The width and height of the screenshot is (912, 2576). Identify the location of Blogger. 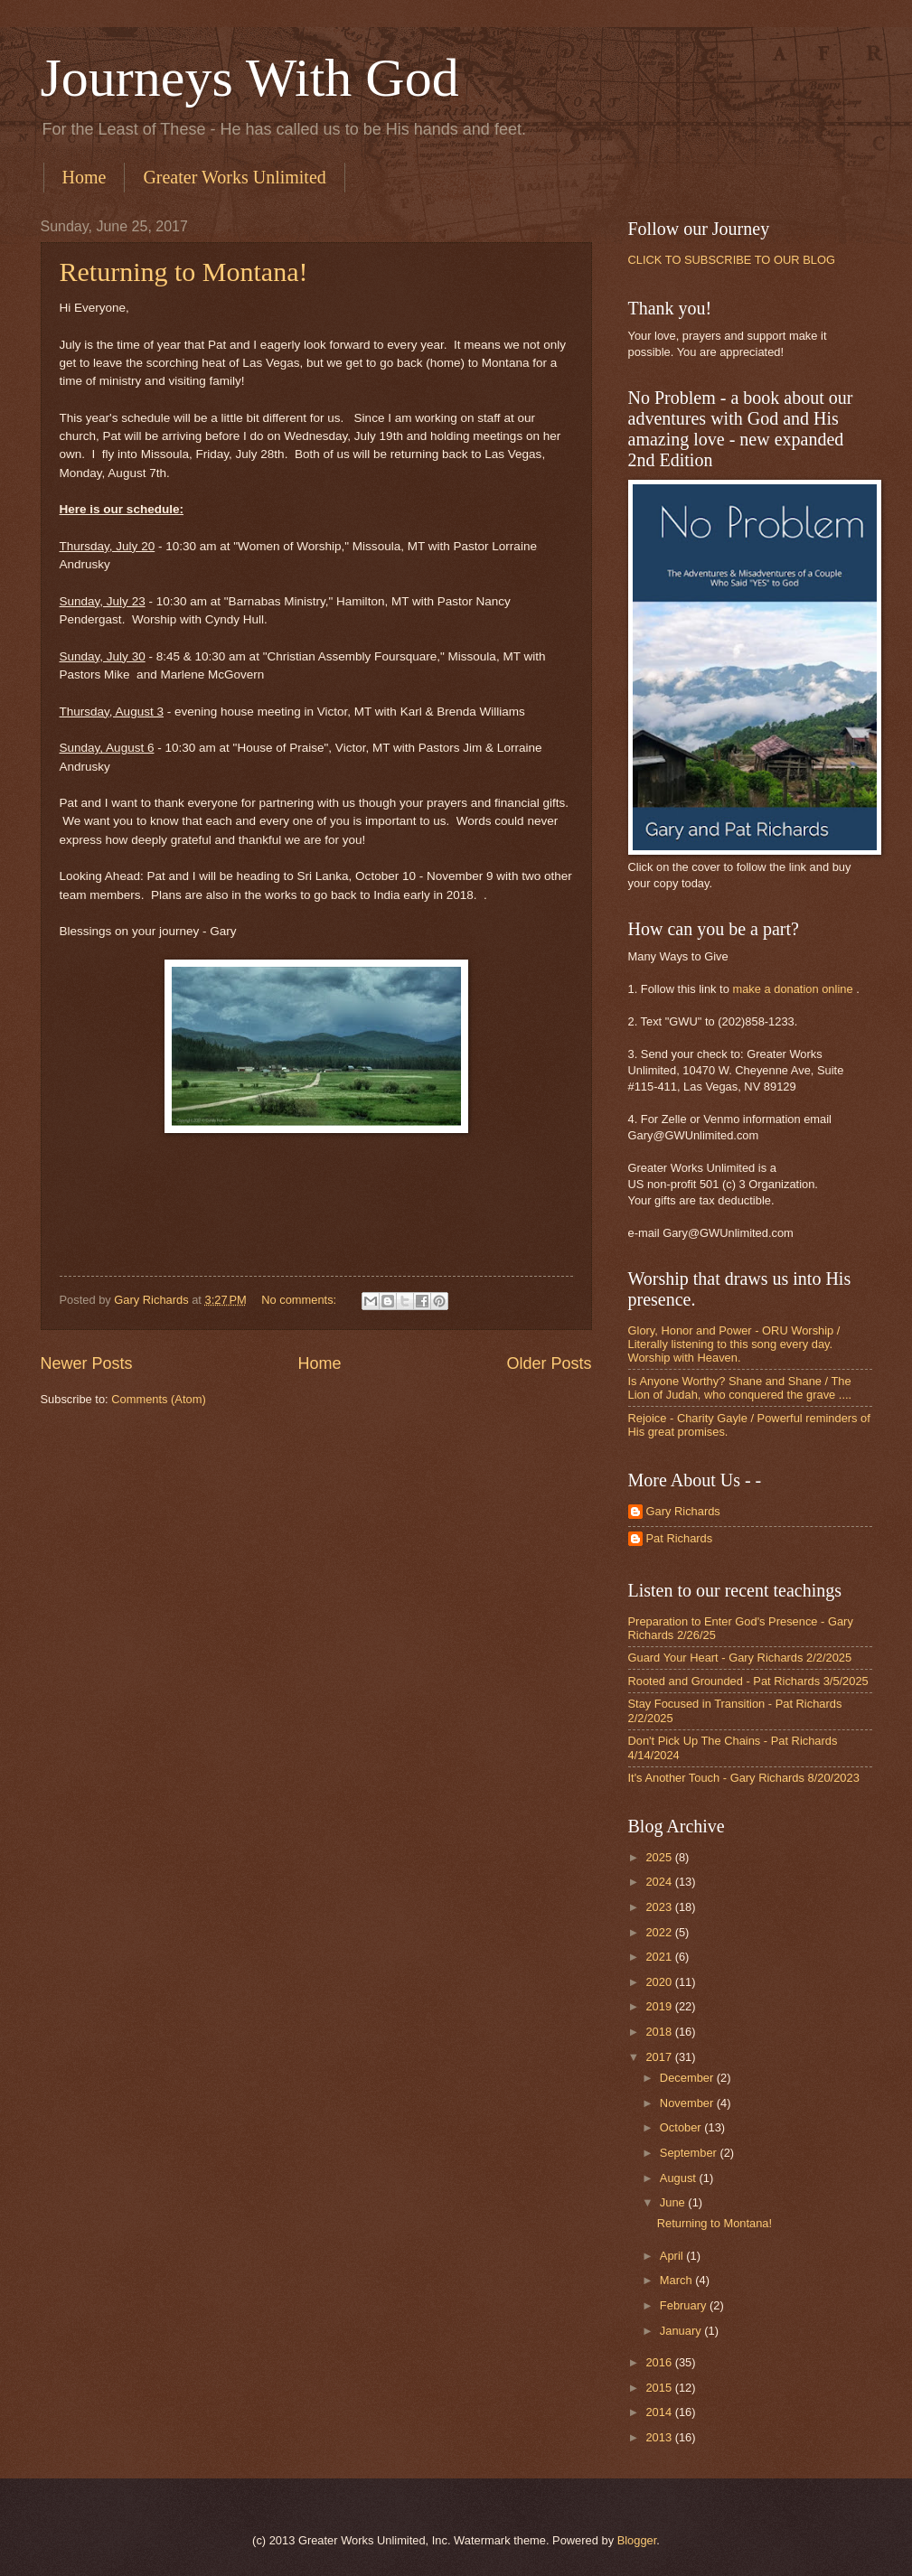
(637, 2540).